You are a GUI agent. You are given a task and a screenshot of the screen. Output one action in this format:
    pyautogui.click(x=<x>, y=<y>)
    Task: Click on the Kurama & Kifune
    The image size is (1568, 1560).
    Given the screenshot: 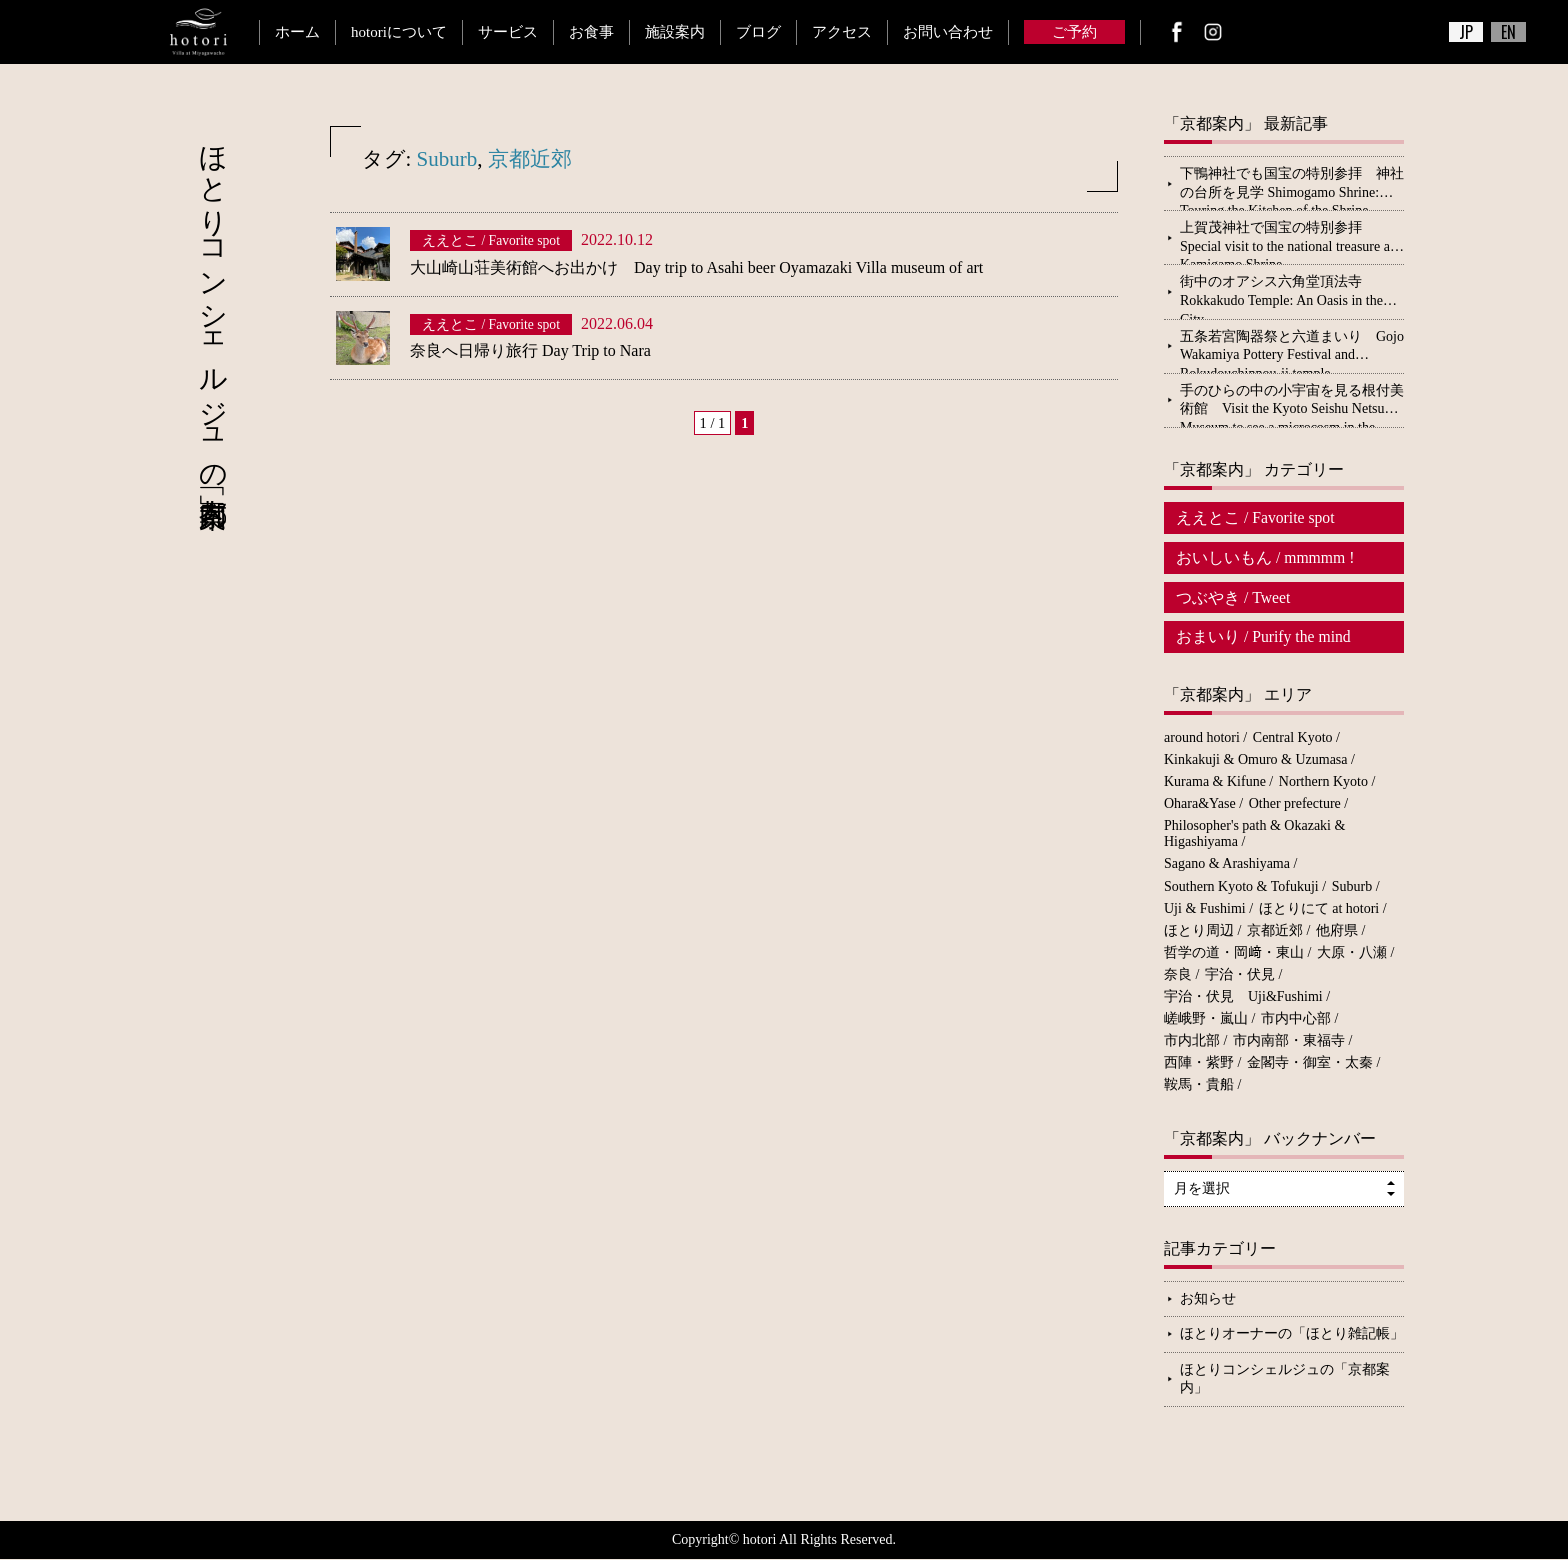 What is the action you would take?
    pyautogui.click(x=1215, y=782)
    